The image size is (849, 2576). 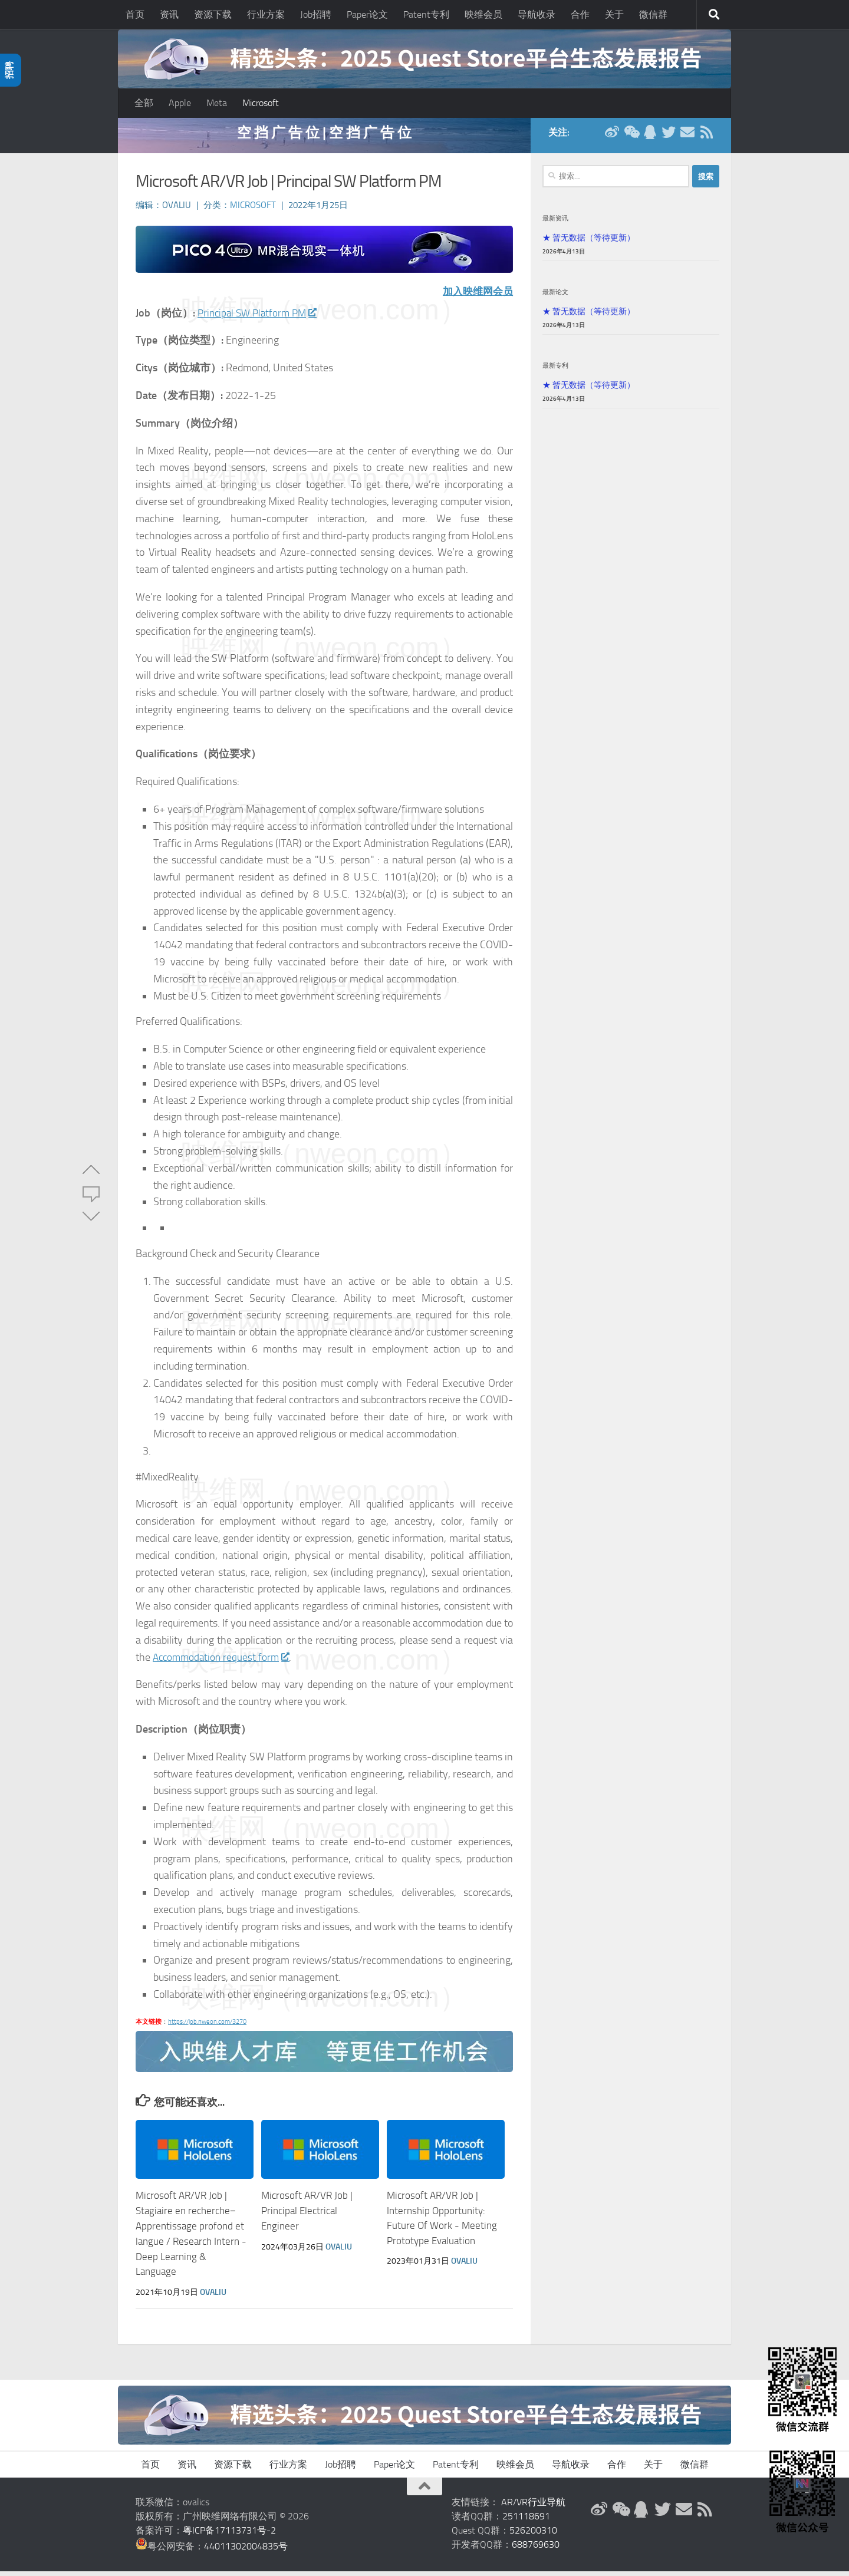 I want to click on [微信公众号], so click(x=631, y=138).